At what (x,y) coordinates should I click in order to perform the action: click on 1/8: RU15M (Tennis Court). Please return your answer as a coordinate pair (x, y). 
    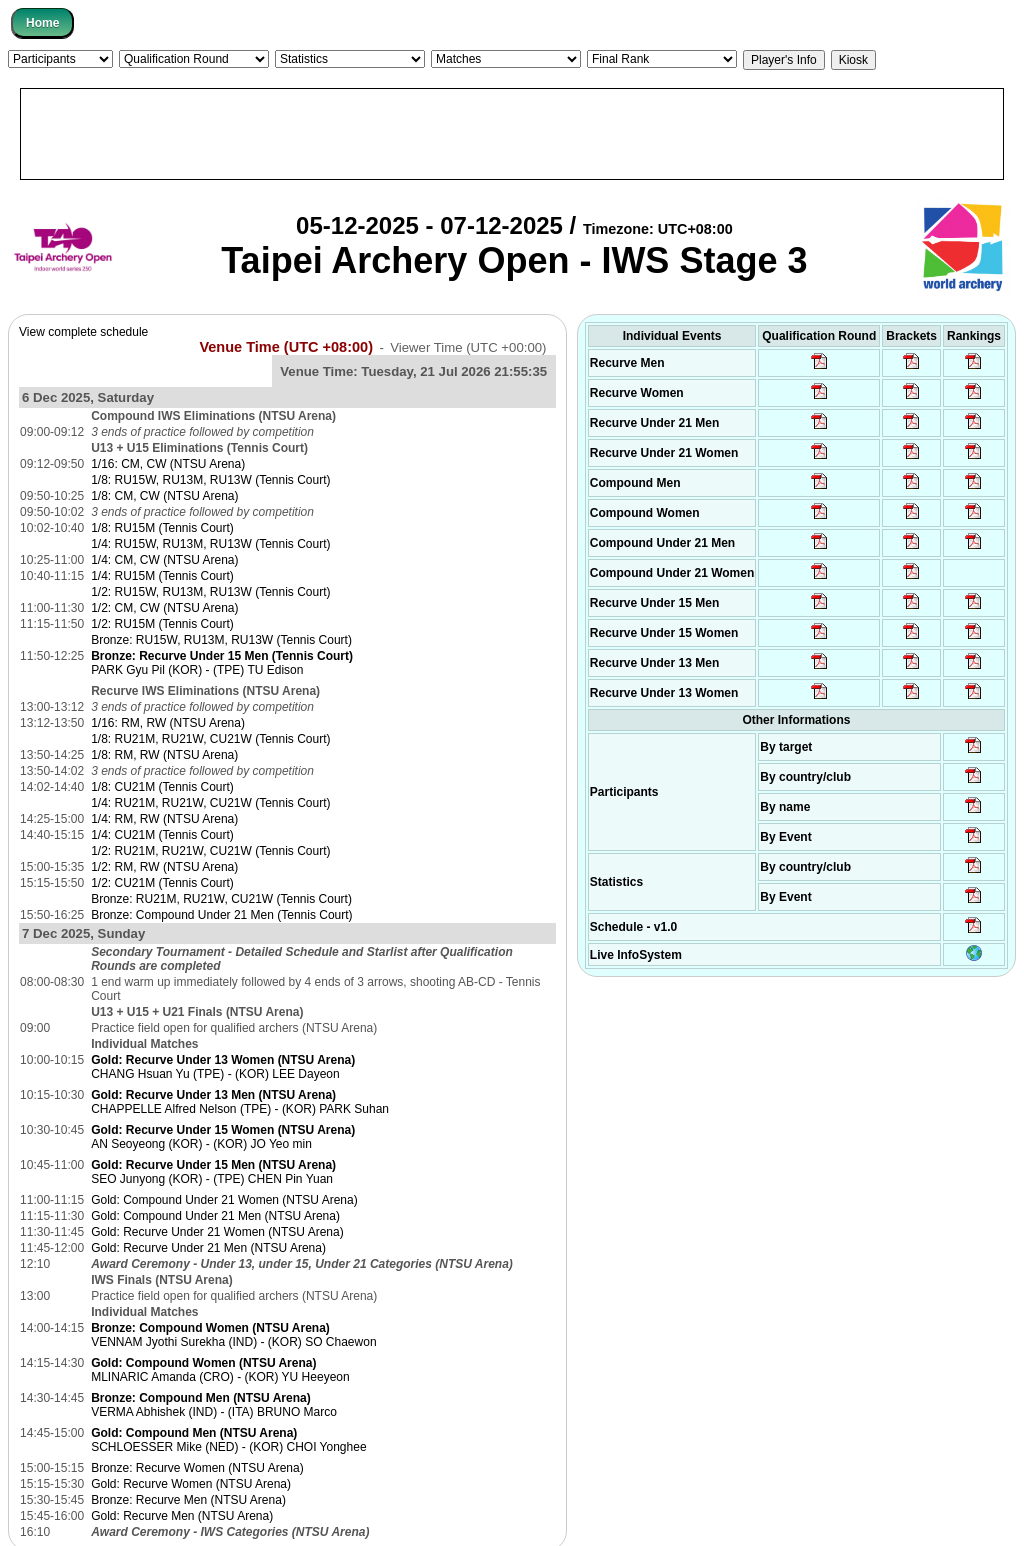
    Looking at the image, I should click on (162, 528).